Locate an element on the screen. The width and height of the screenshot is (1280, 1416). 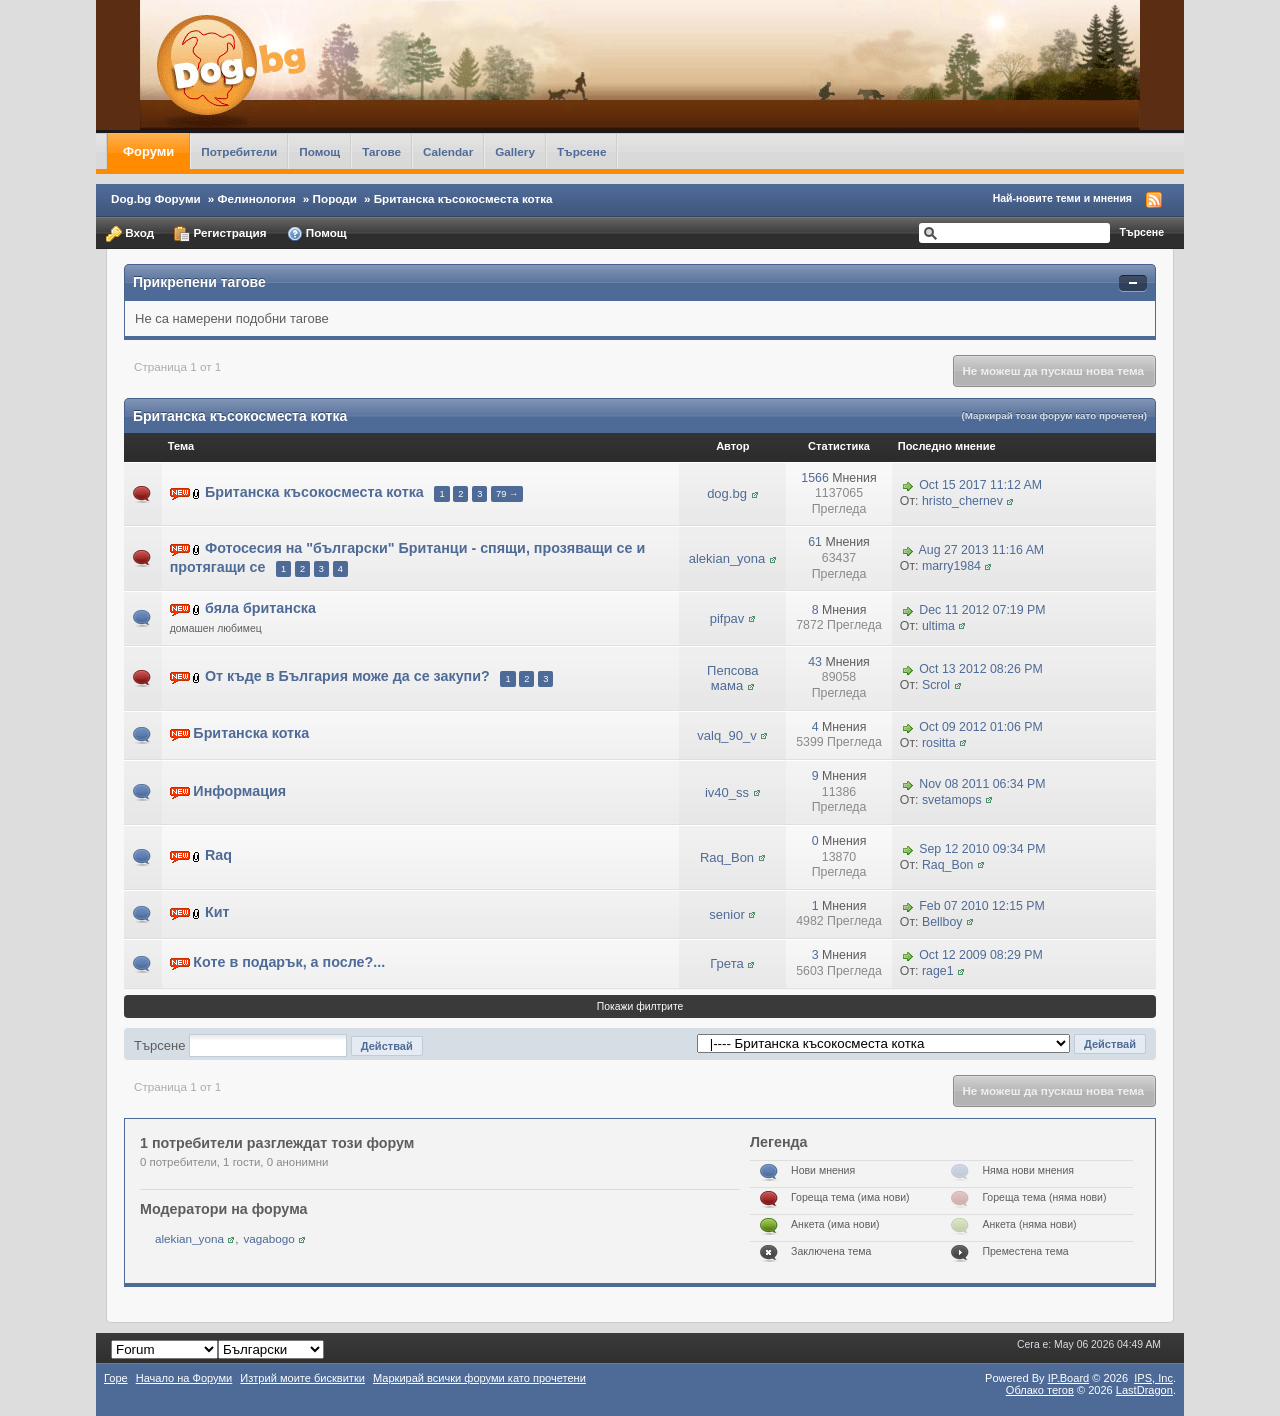
Регистрация is located at coordinates (220, 234).